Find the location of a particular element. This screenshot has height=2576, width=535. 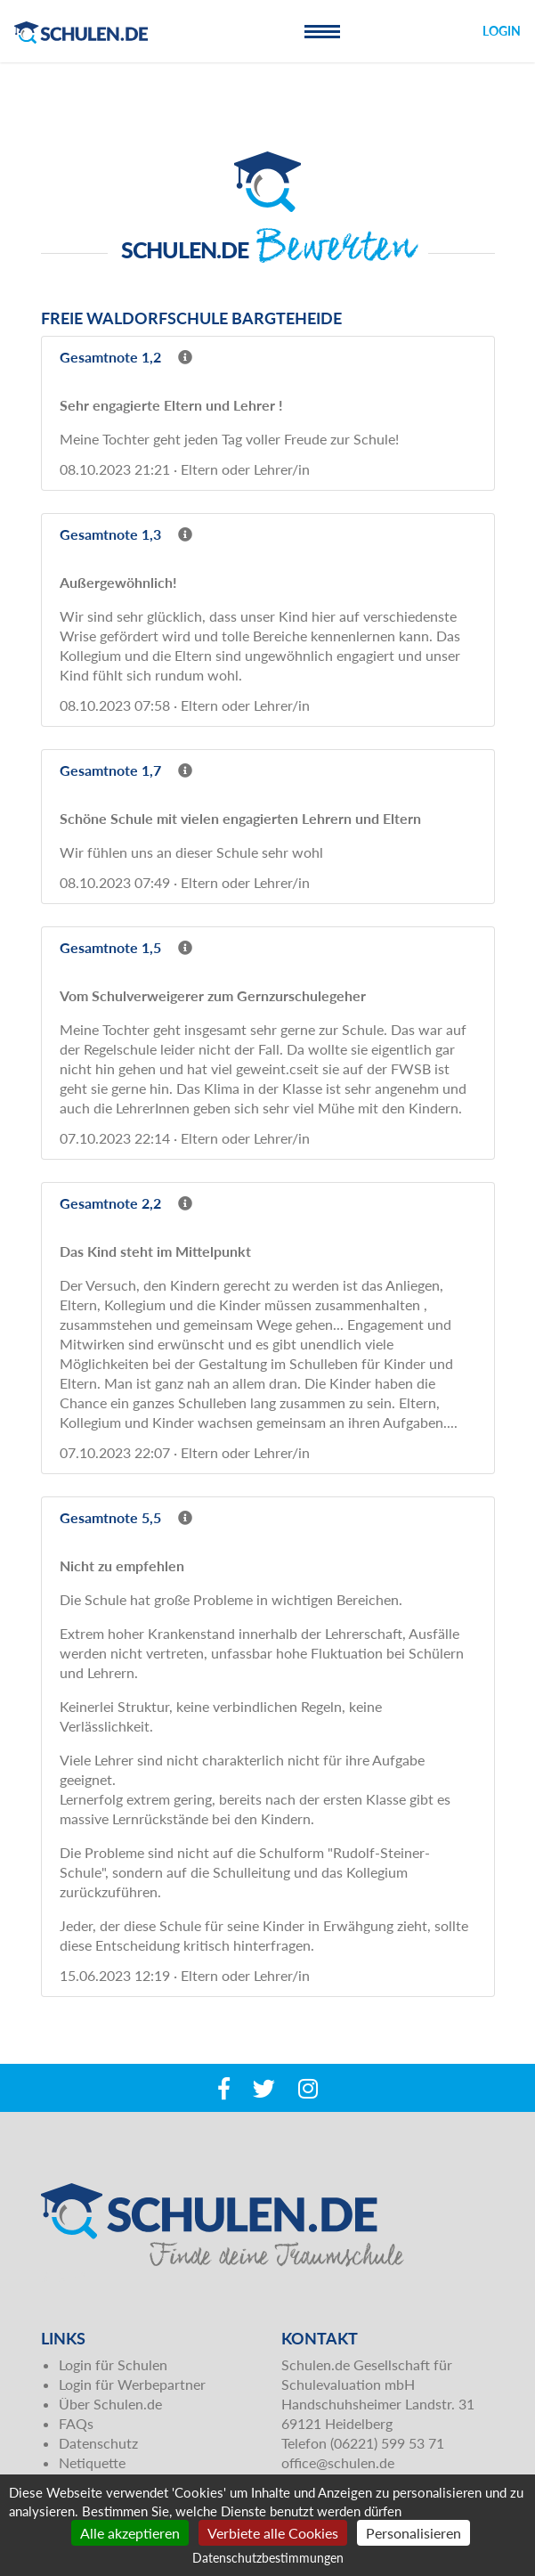

Login für Werbepartner is located at coordinates (132, 2384).